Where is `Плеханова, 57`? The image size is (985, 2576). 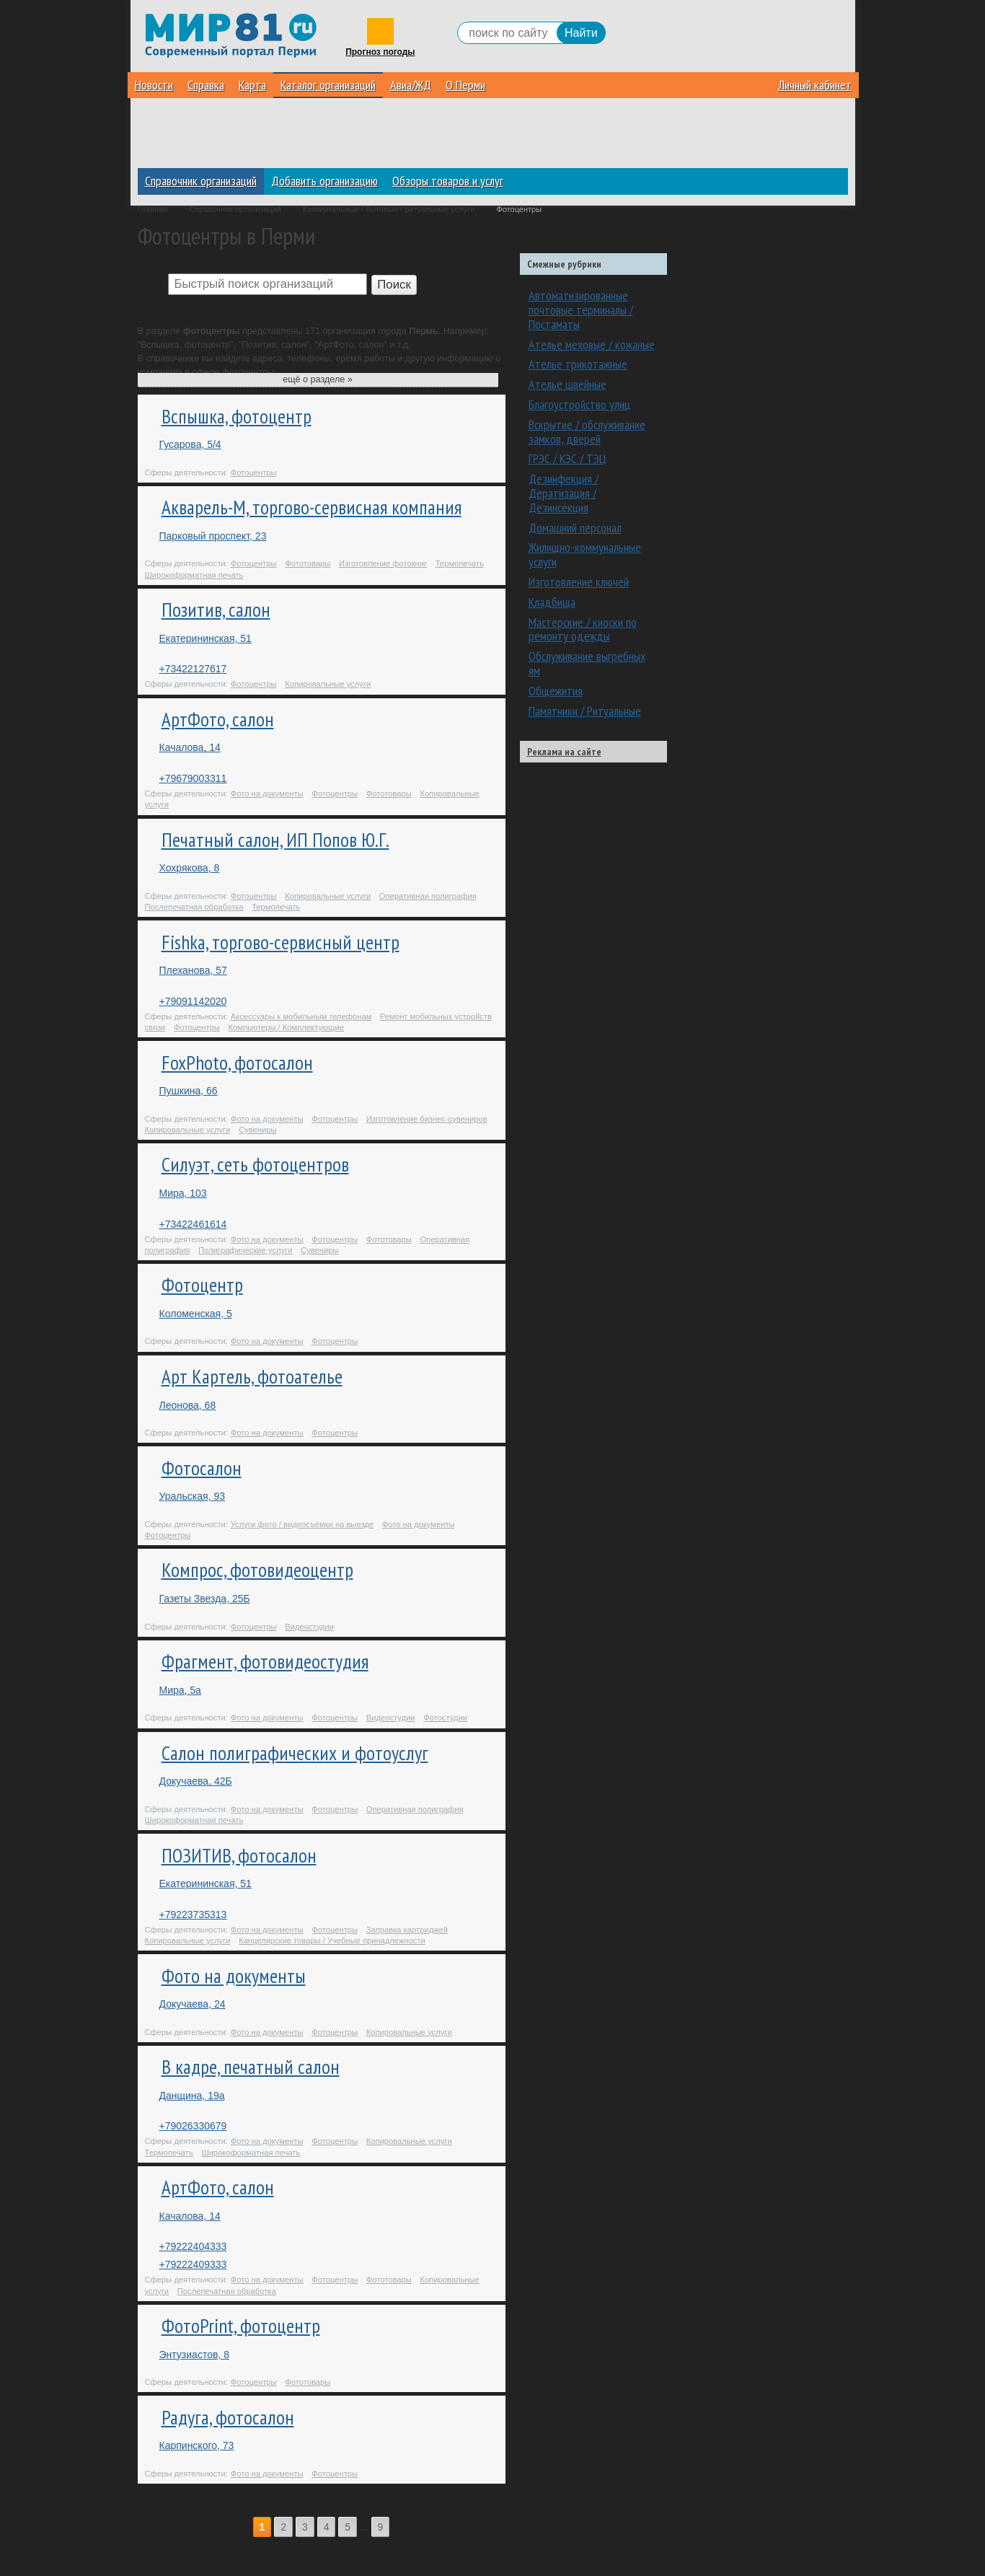
Плеханова, 57 is located at coordinates (193, 970).